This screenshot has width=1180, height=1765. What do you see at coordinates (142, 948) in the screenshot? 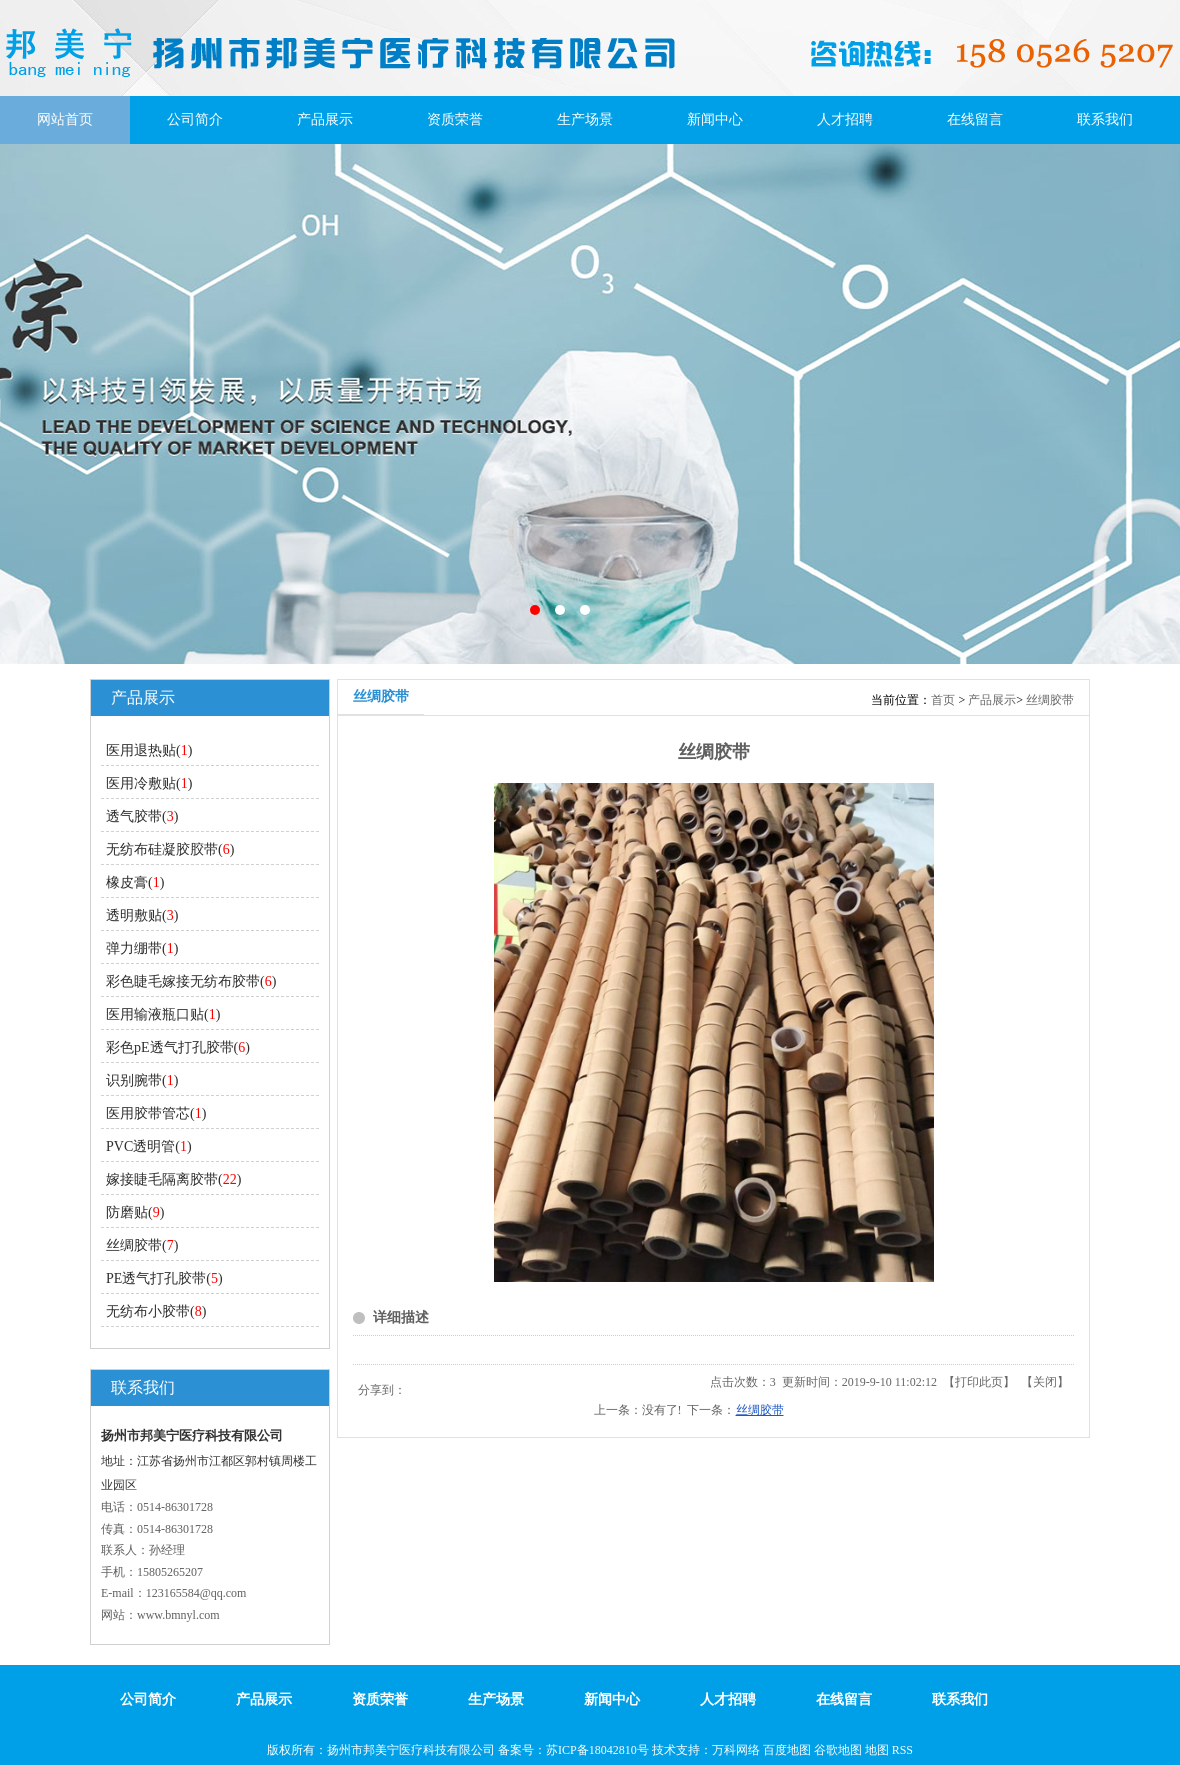
I see `弹力绷带()` at bounding box center [142, 948].